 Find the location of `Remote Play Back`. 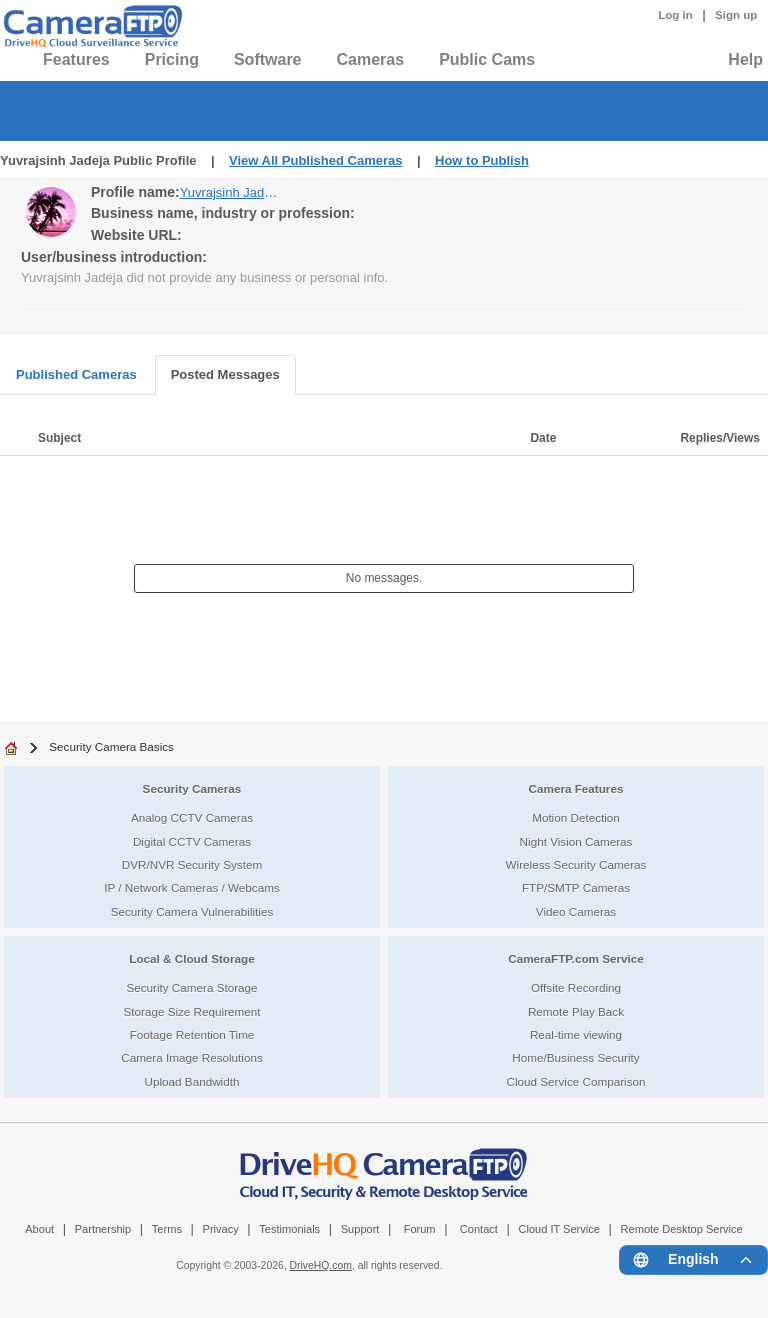

Remote Play Back is located at coordinates (576, 1011).